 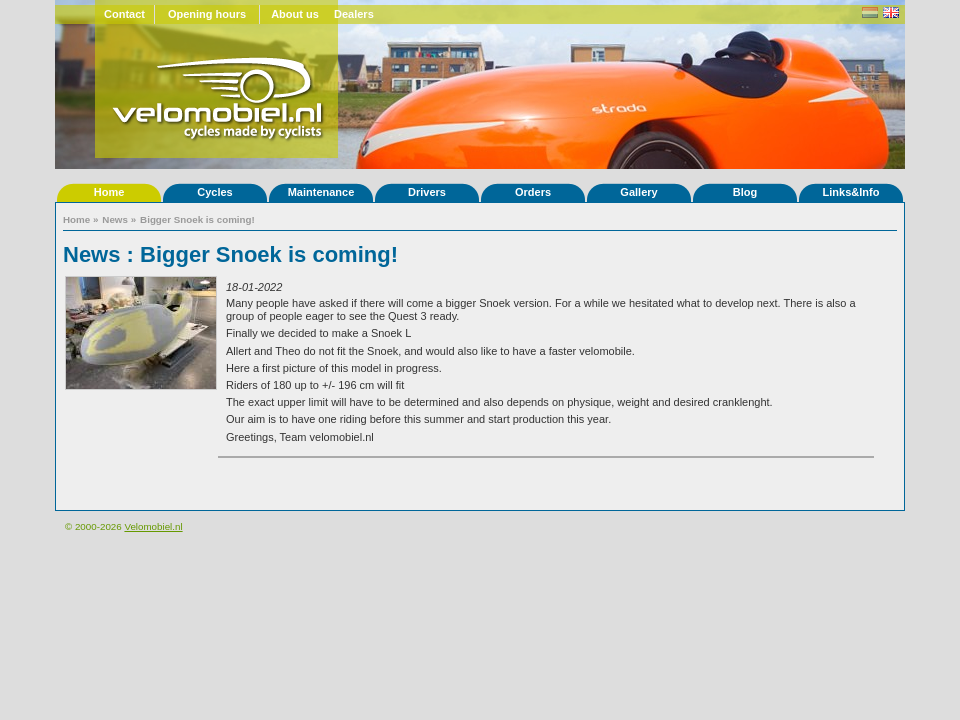 I want to click on Opening hours, so click(x=207, y=14).